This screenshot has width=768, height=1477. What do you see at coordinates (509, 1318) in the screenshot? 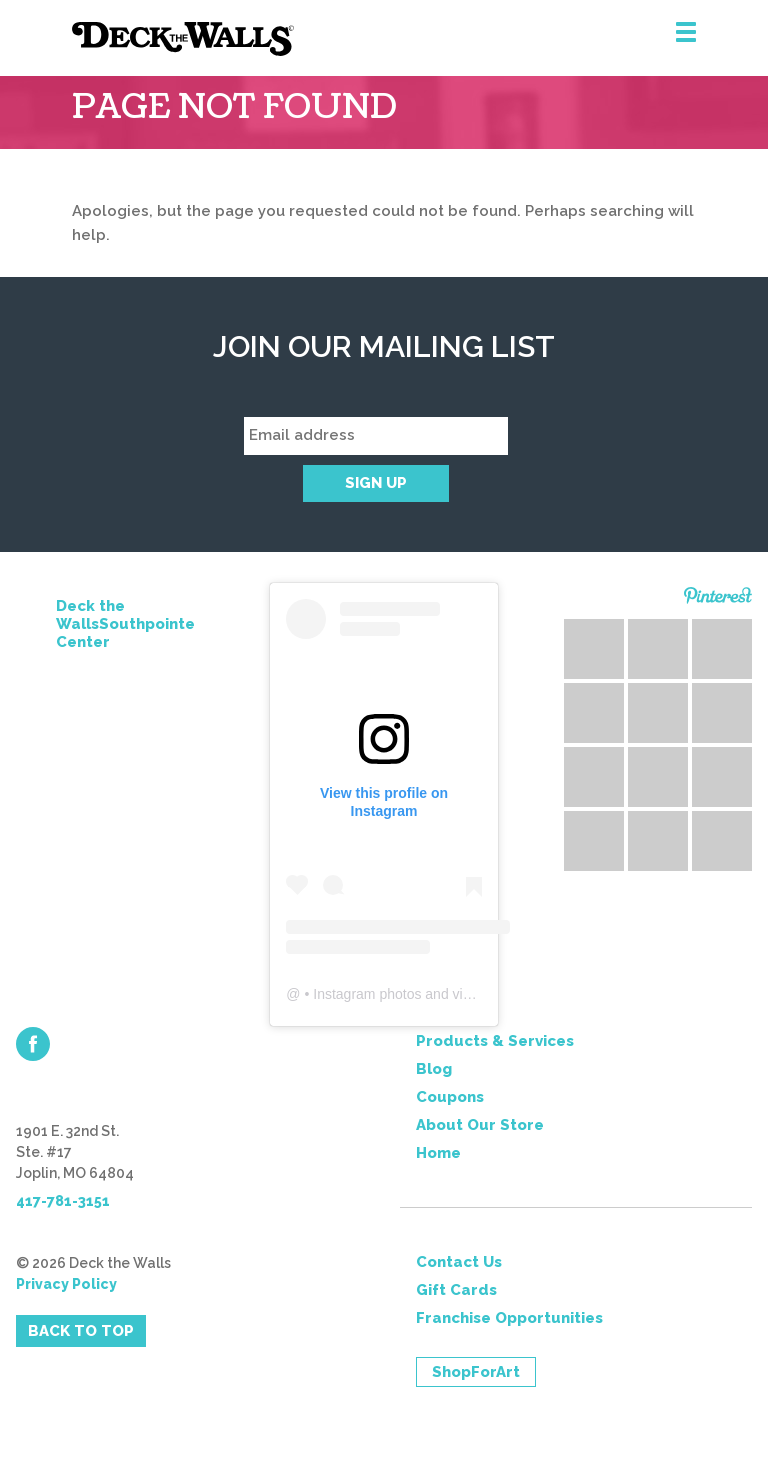
I see `Franchise Opportunities` at bounding box center [509, 1318].